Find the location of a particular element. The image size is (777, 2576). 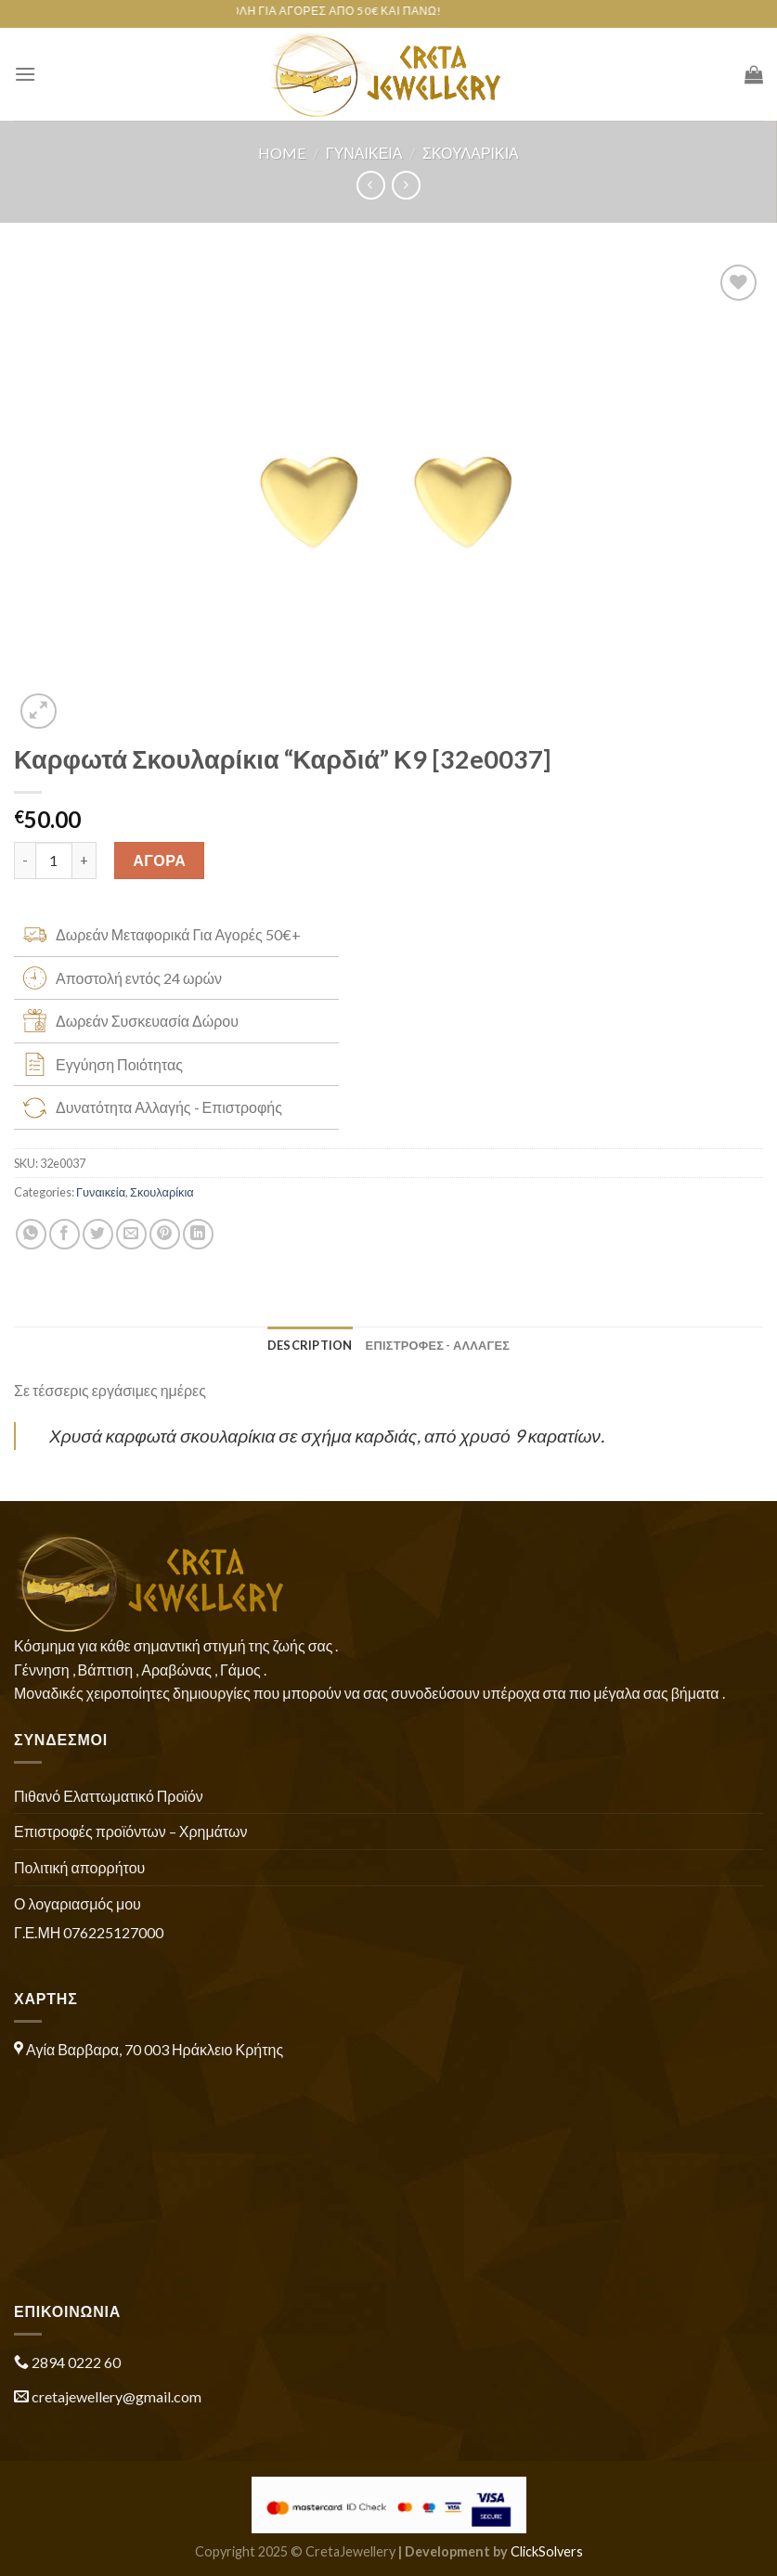

ΑΓΟΡΑ is located at coordinates (159, 860).